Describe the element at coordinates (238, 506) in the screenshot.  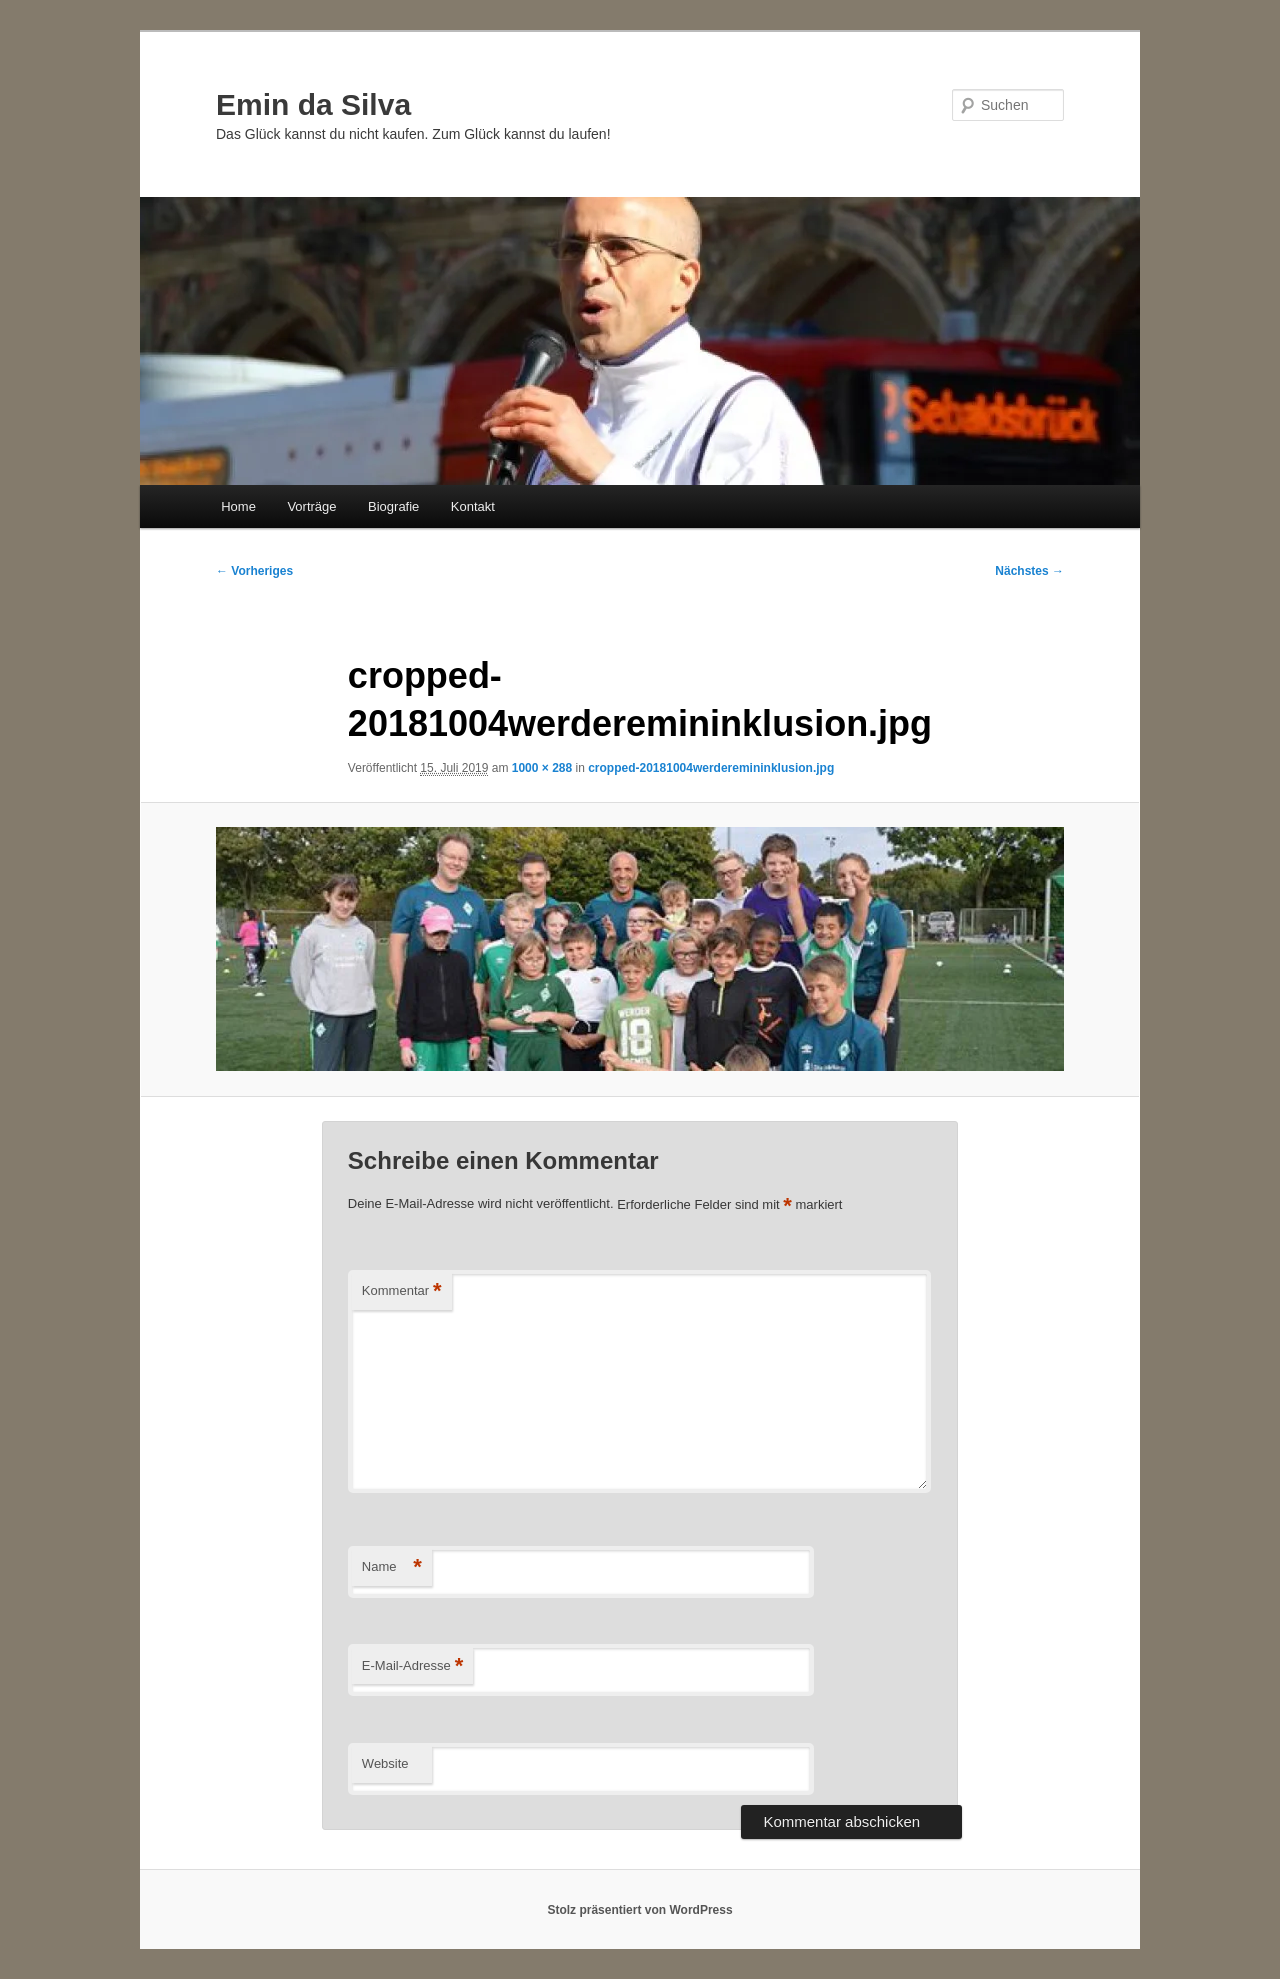
I see `Home` at that location.